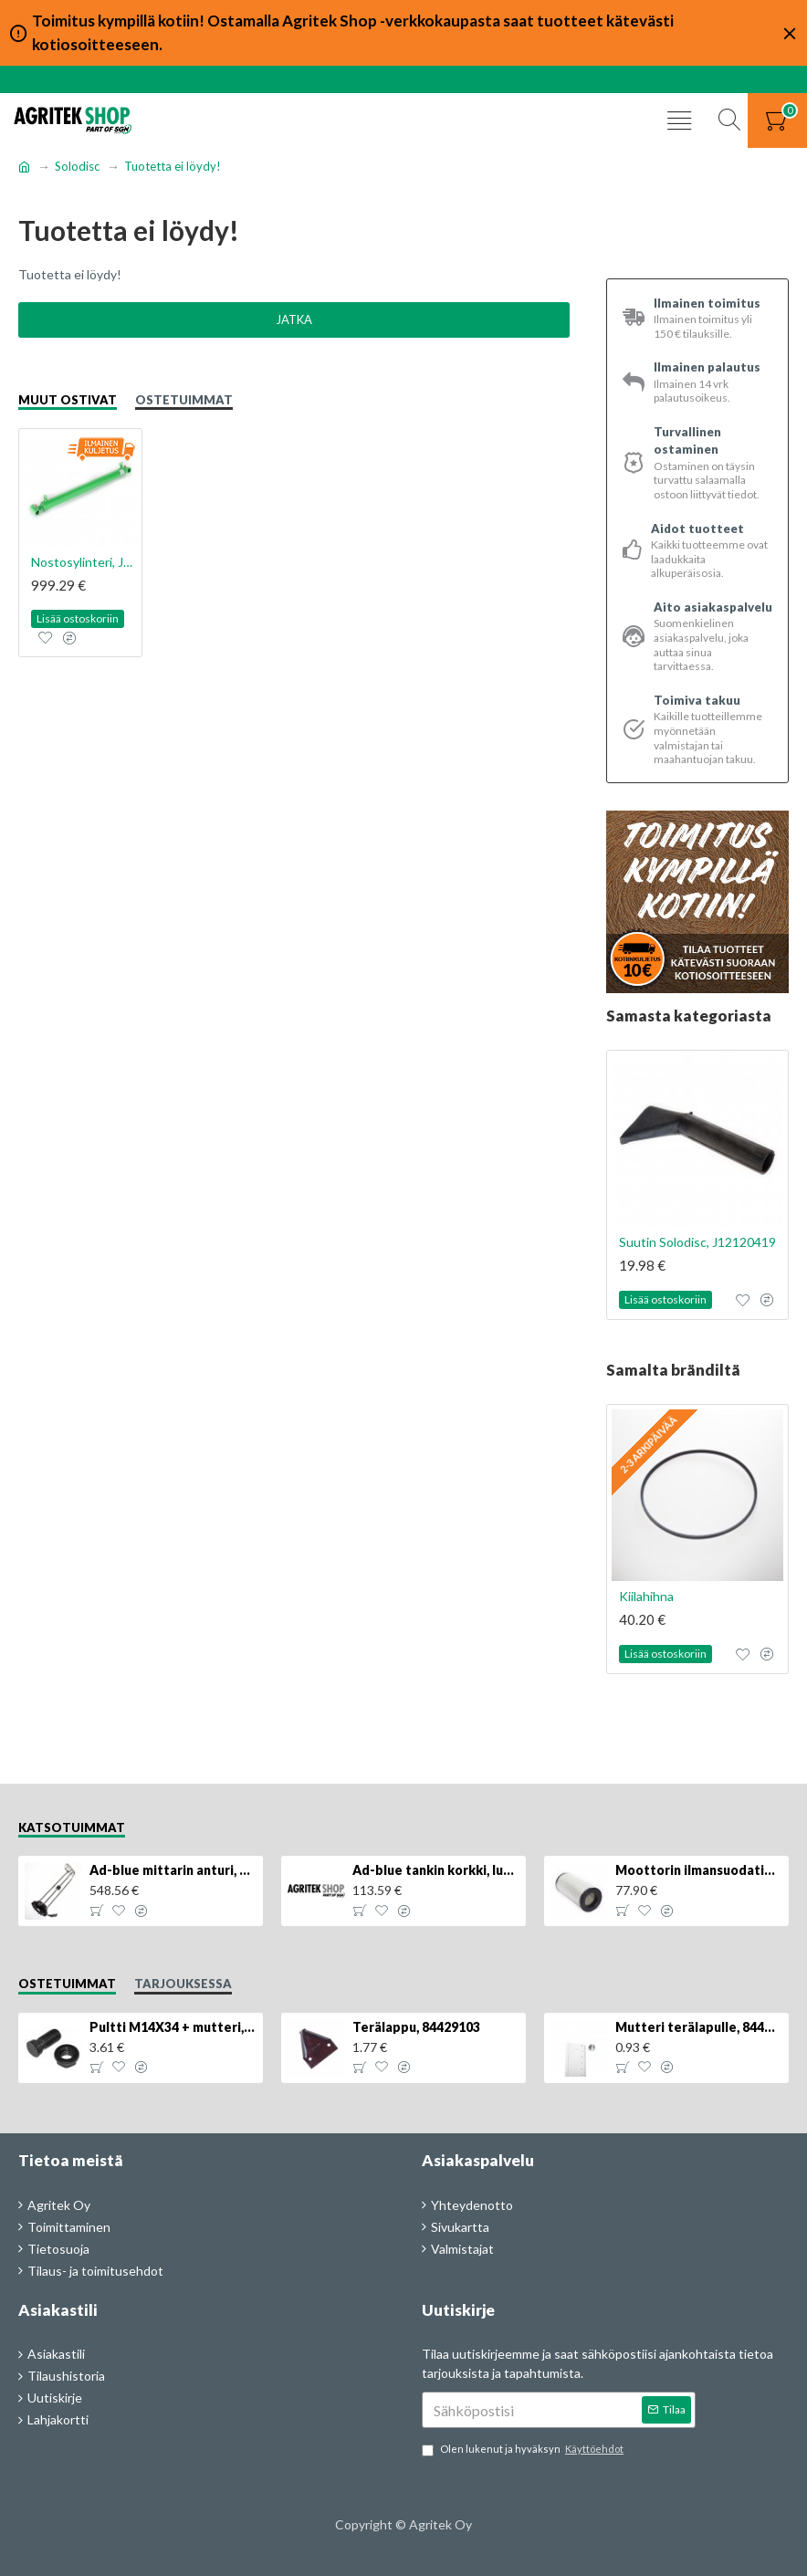  Describe the element at coordinates (71, 1827) in the screenshot. I see `Katsotuimmat` at that location.